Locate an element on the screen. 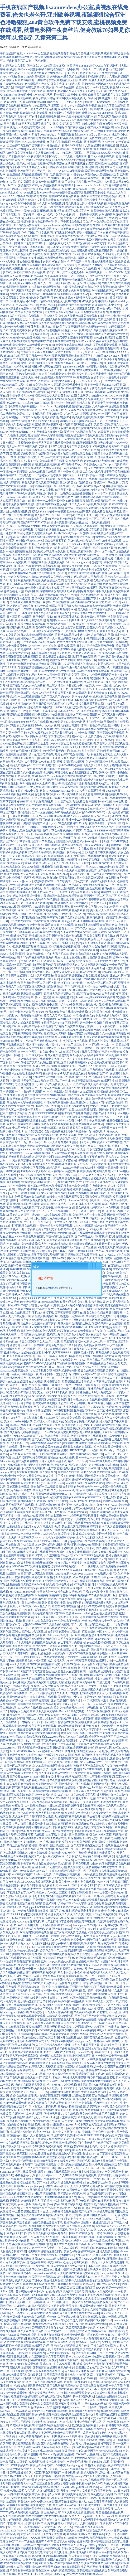 The width and height of the screenshot is (130, 2576). 九妖制片厂视频 is located at coordinates (30, 729).